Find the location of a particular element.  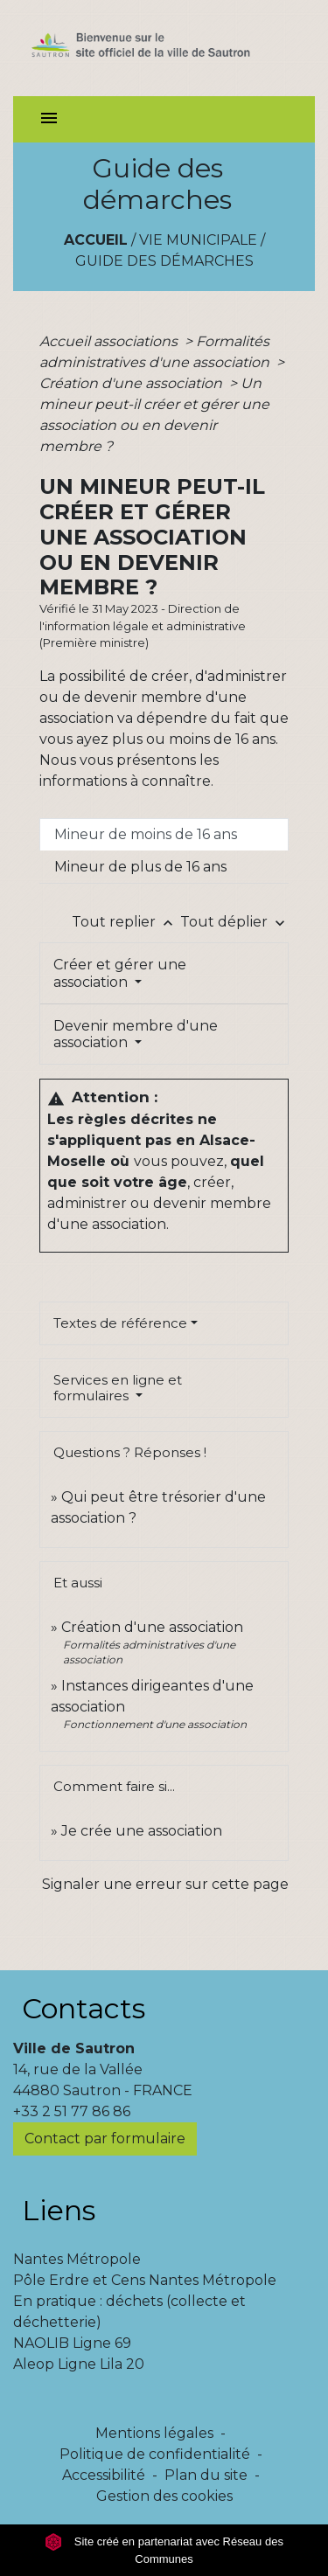

Textes de référence is located at coordinates (120, 1323).